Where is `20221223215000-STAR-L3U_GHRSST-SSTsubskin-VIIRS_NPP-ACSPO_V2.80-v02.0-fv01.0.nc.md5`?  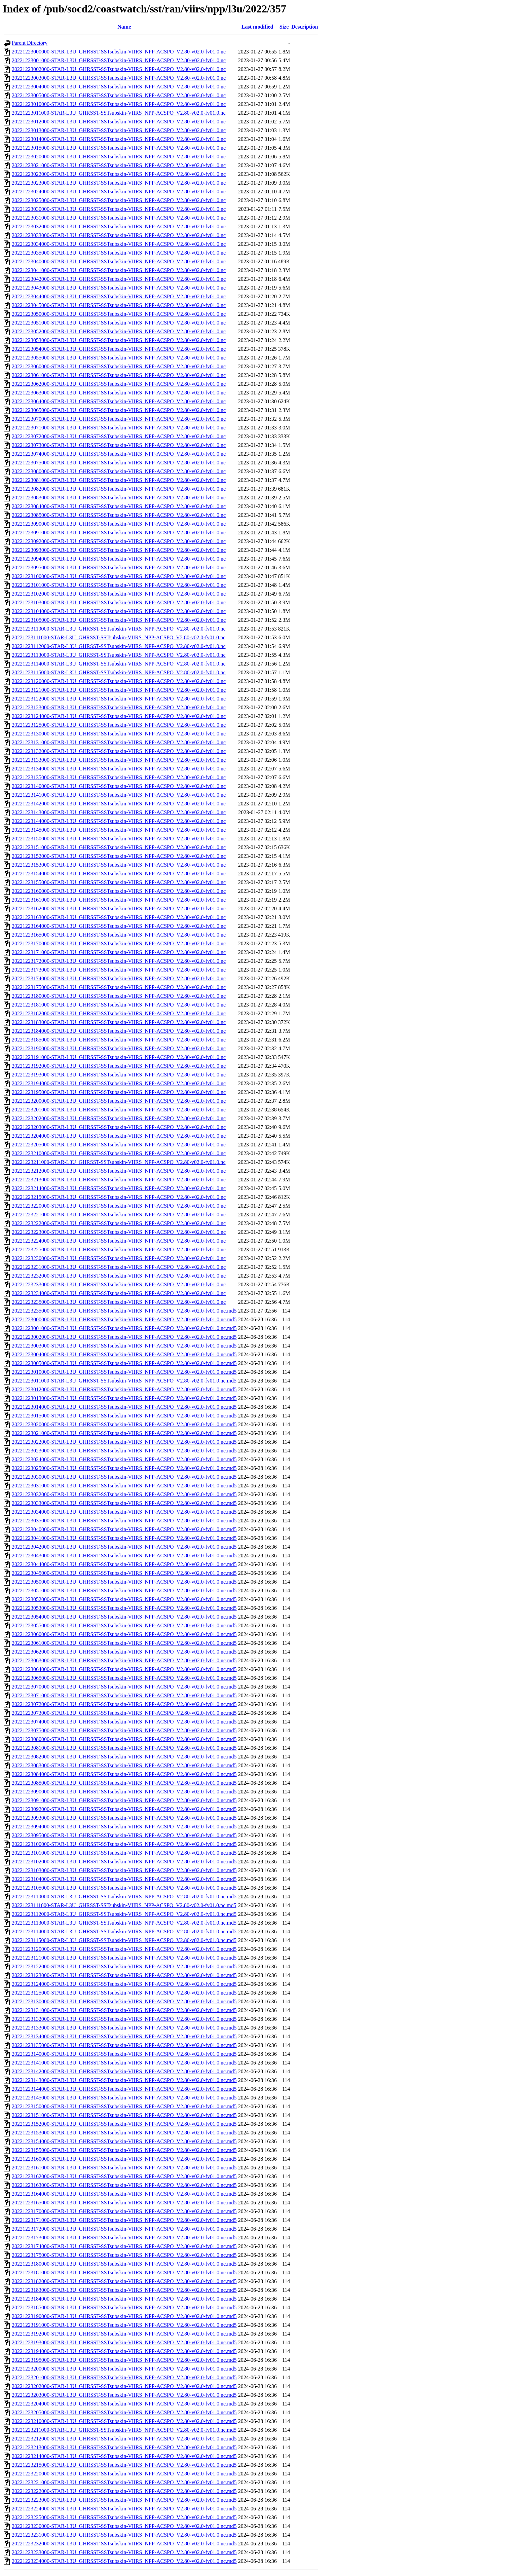
20221223215000-STAR-L3U_GHRSST-SSTsubskin-VIIRS_NPP-ACSPO_V2.80-v02.0-fv01.0.nc.md5 is located at coordinates (124, 2465).